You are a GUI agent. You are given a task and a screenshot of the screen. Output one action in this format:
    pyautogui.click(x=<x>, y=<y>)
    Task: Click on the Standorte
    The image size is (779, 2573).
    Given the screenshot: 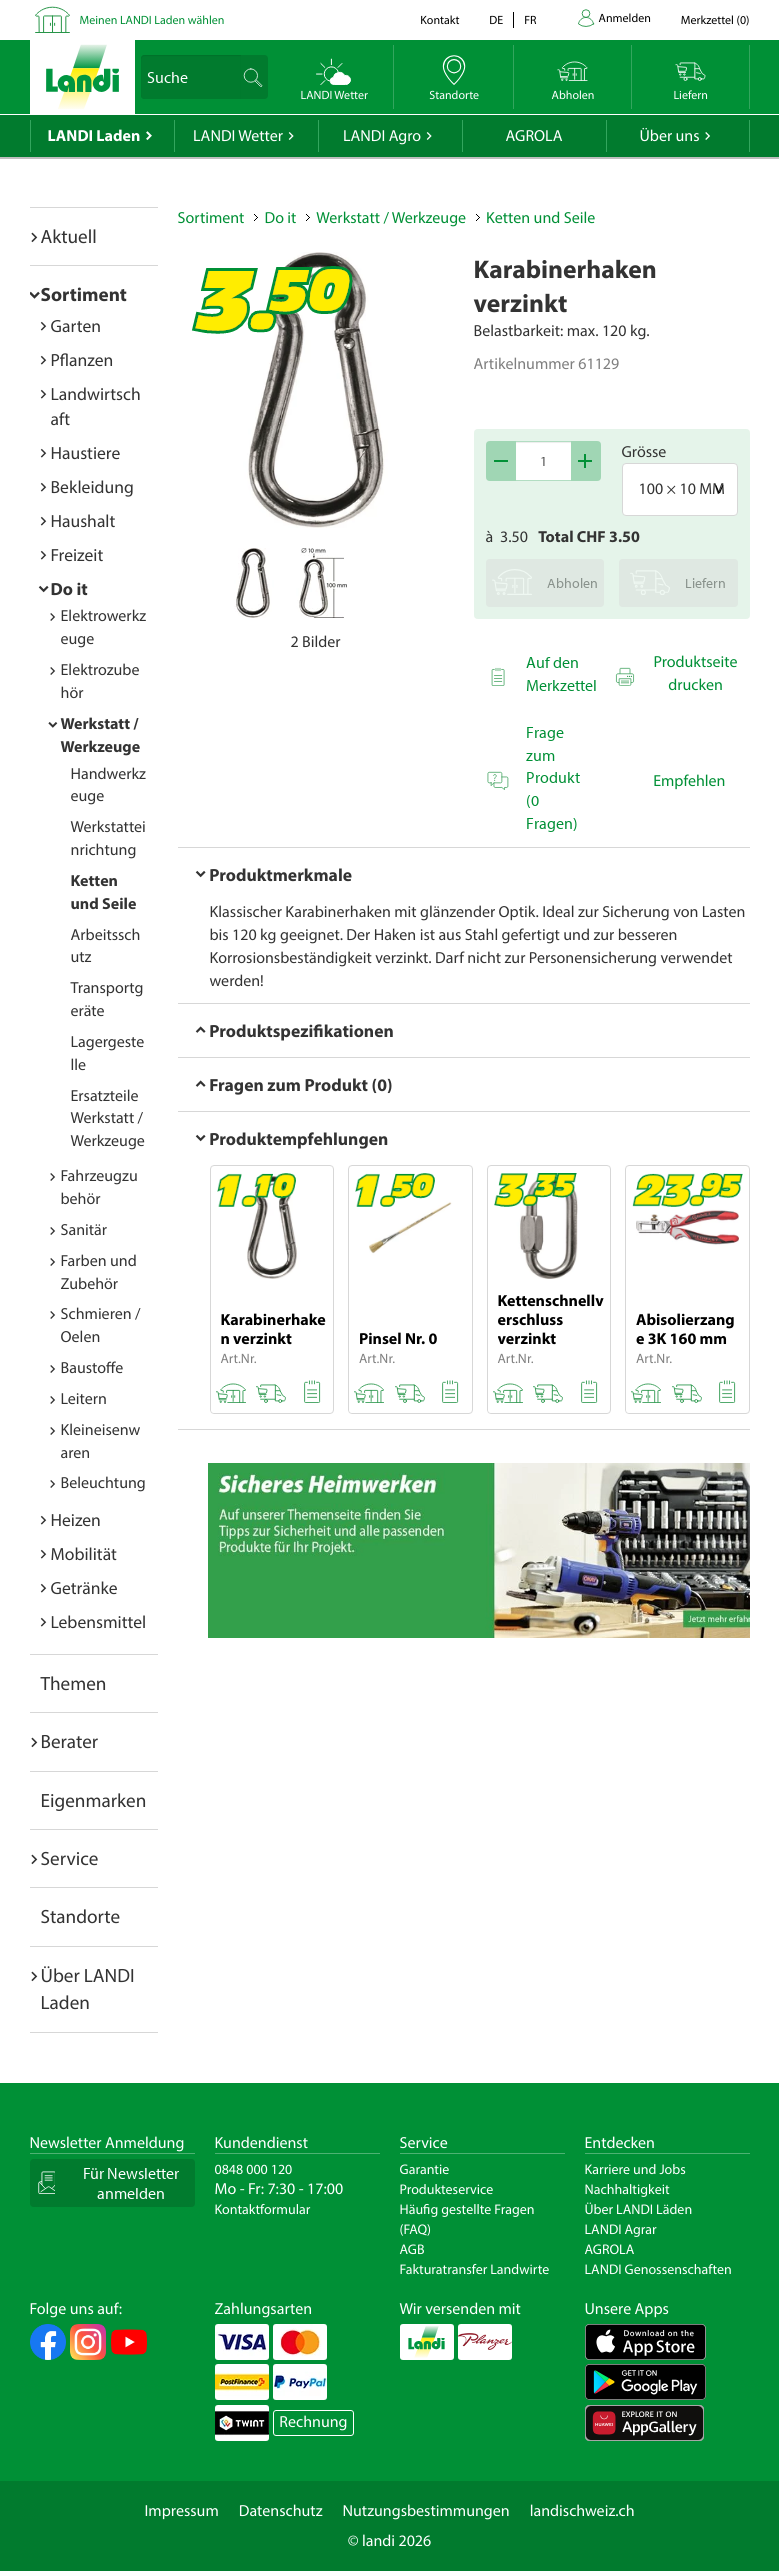 What is the action you would take?
    pyautogui.click(x=81, y=1916)
    